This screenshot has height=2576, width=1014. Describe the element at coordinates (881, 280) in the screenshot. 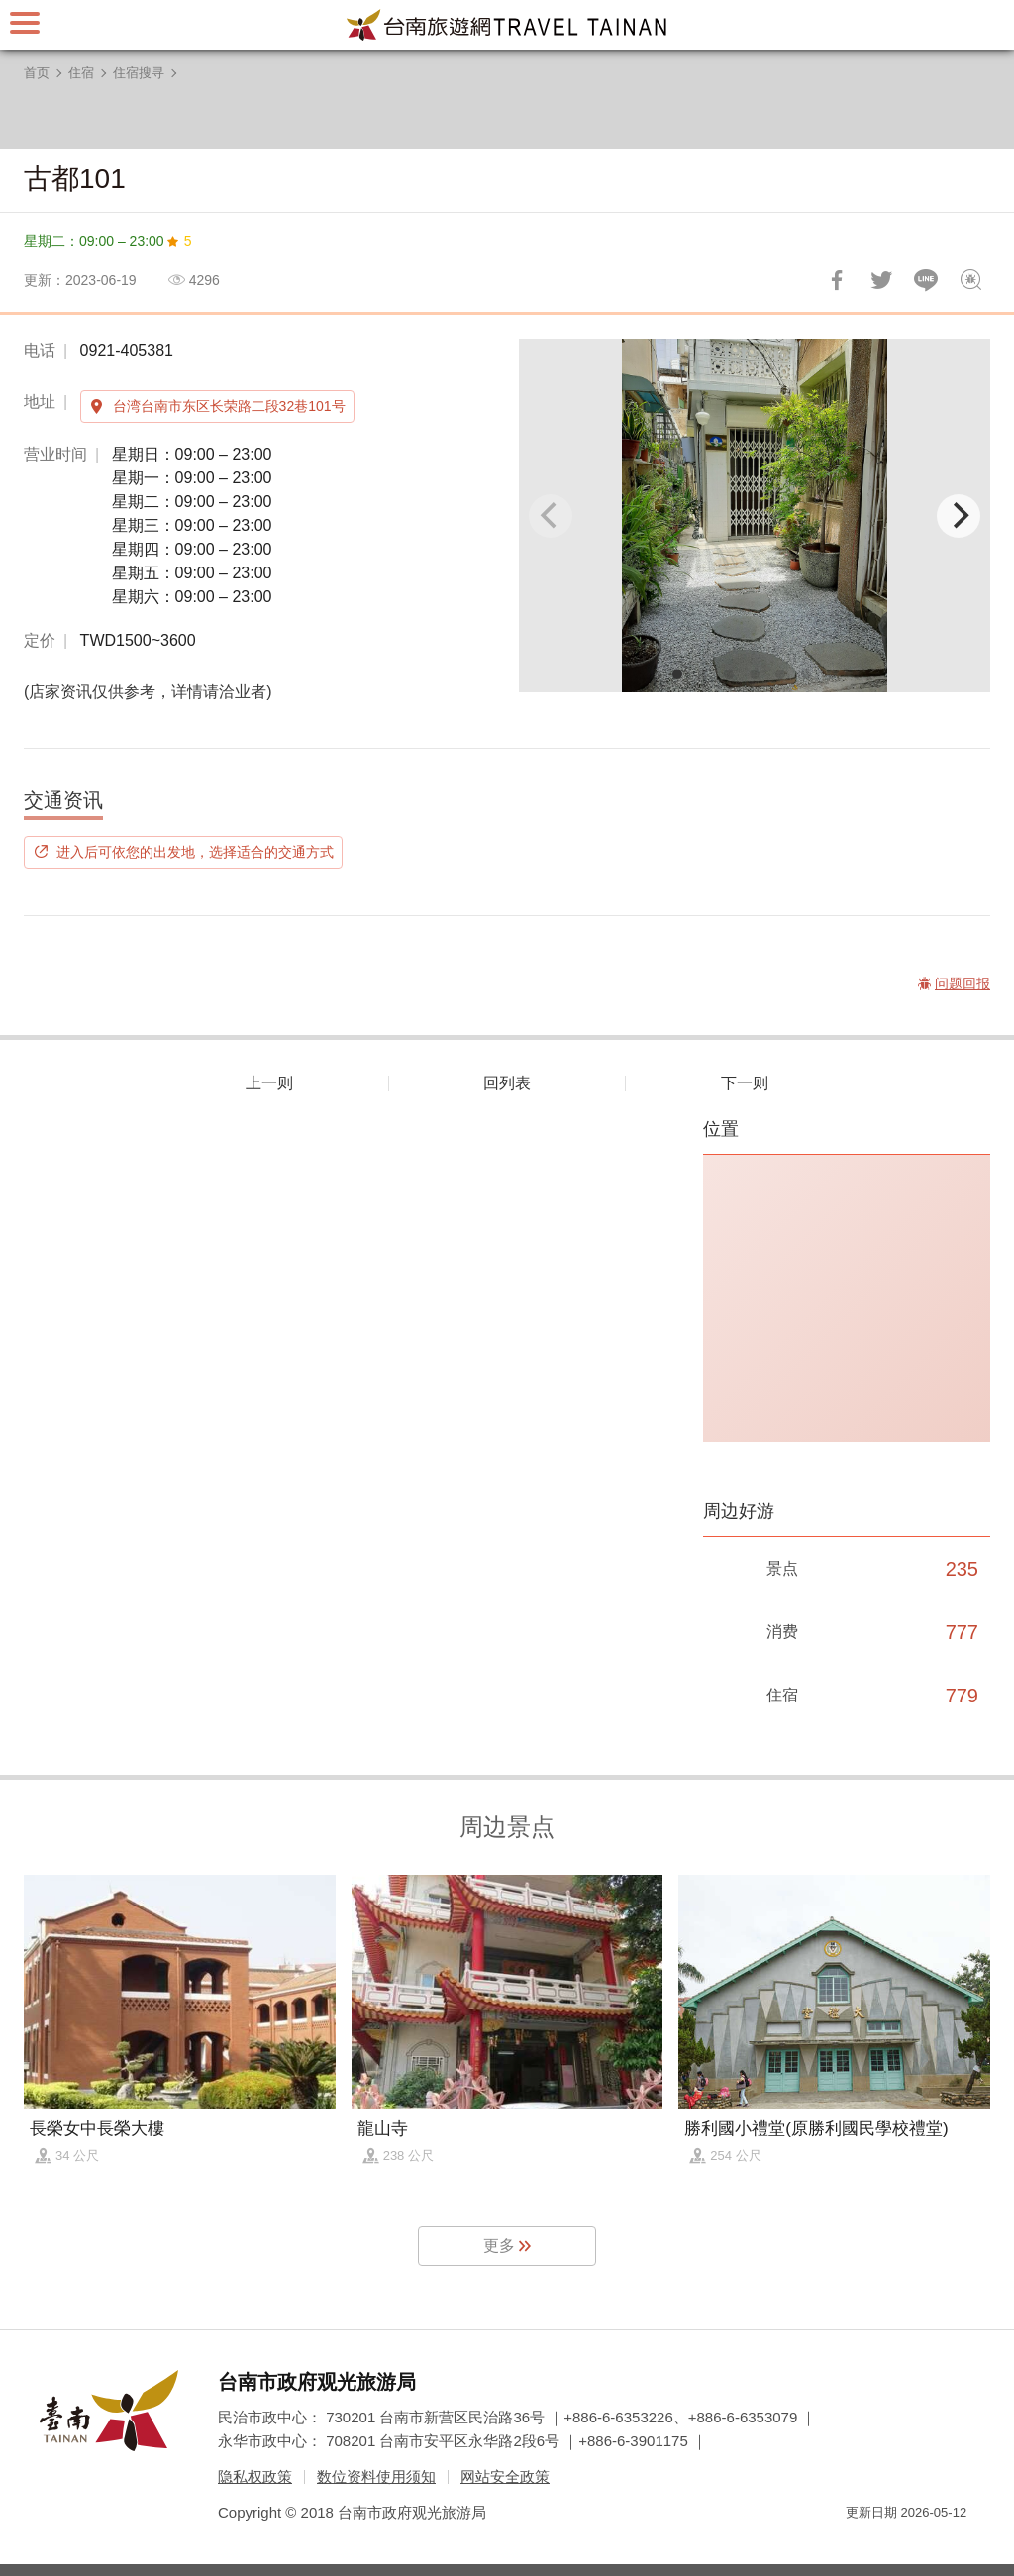

I see `推一下!` at that location.